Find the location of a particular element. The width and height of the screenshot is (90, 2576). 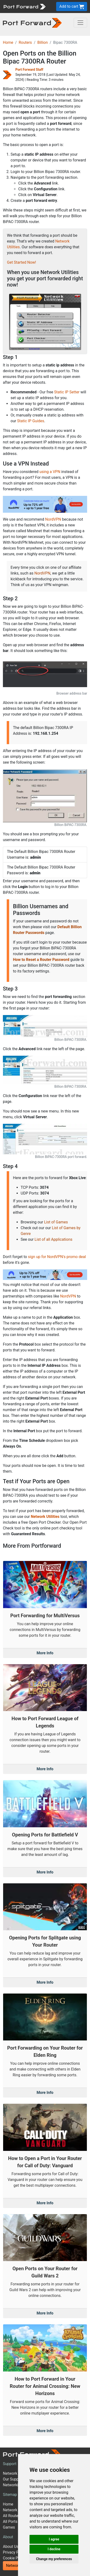

I agree [button] is located at coordinates (54, 2539).